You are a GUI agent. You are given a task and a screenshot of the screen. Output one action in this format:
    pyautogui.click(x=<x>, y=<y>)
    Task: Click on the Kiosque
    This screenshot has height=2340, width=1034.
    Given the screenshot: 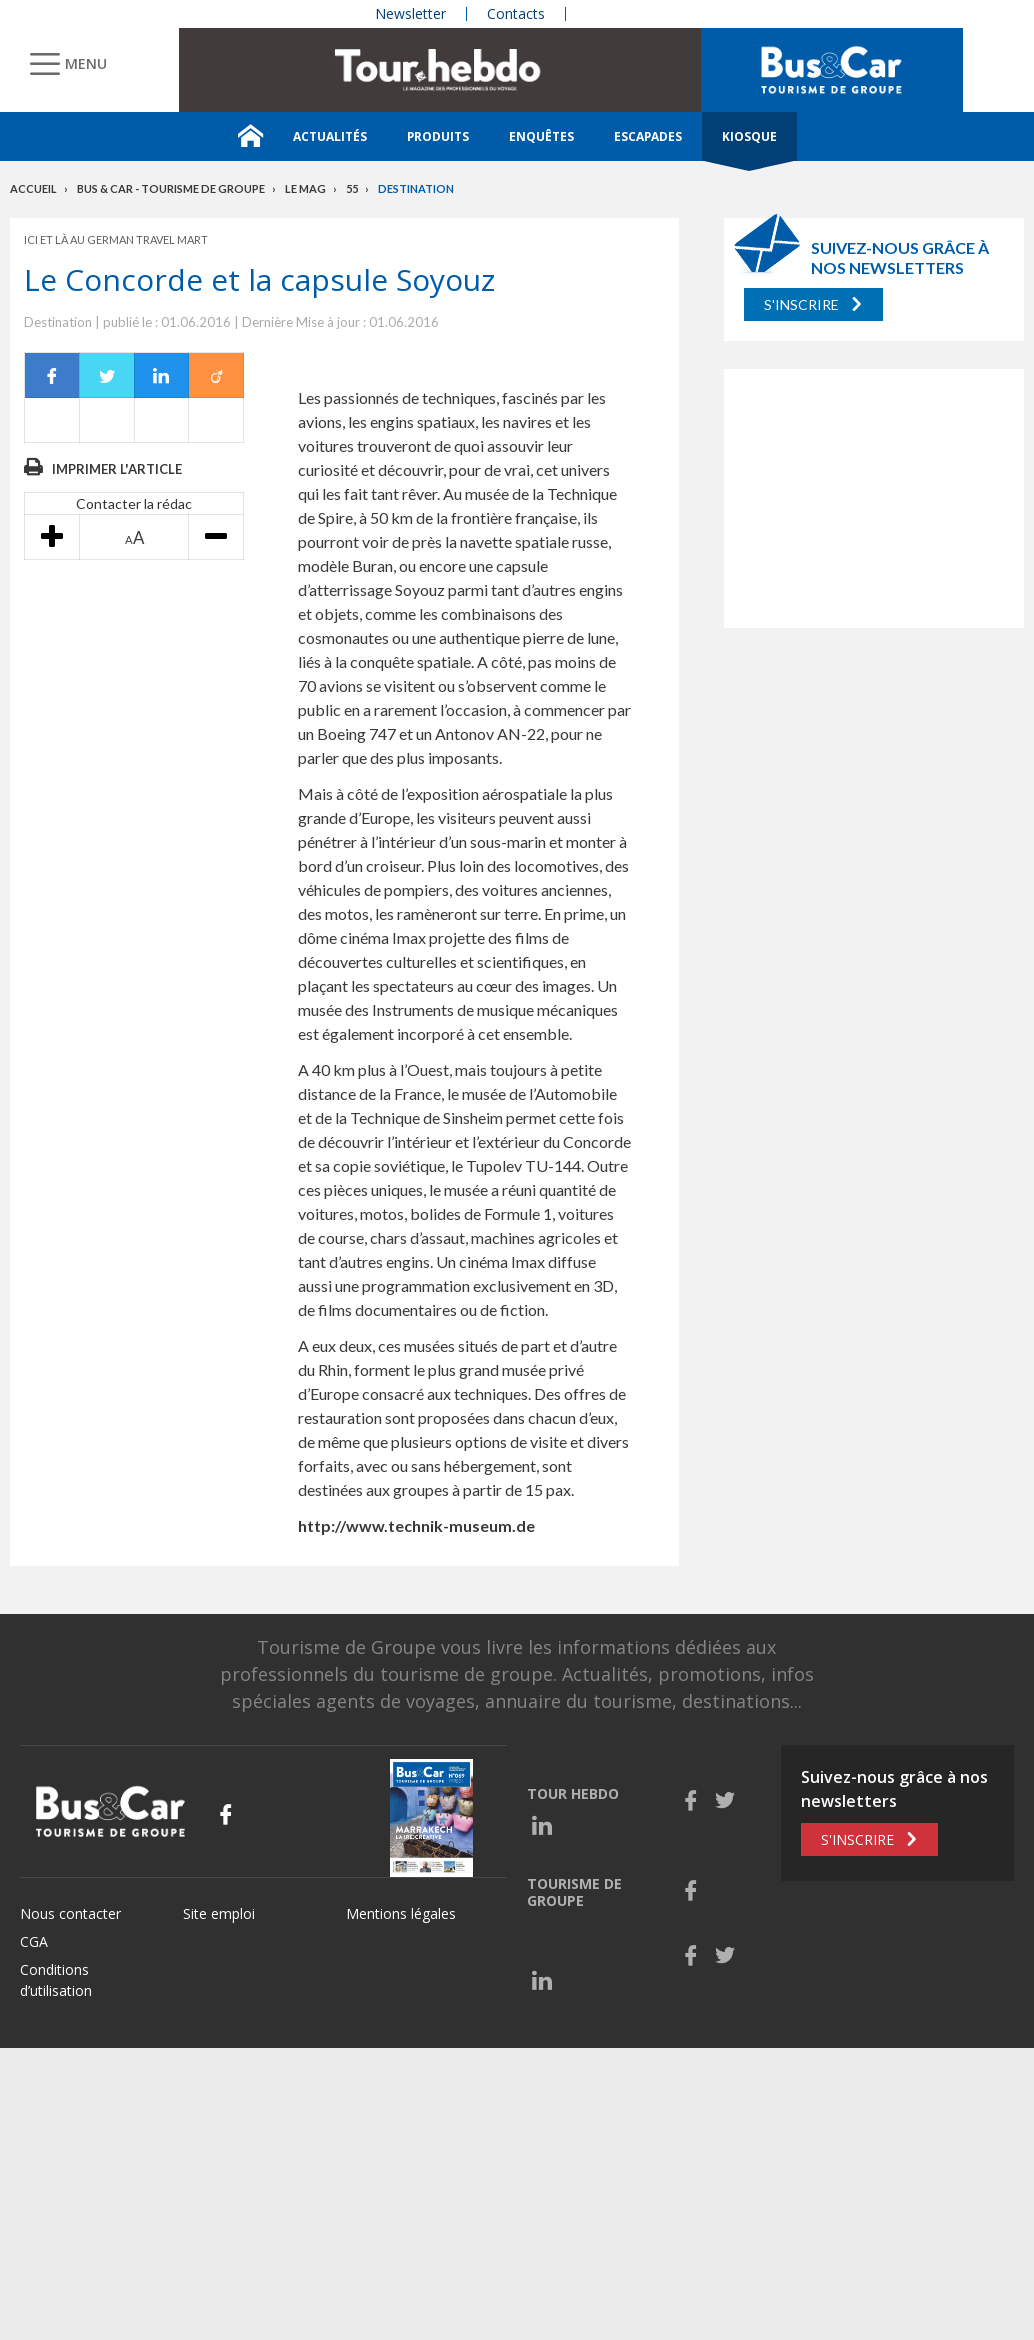 What is the action you would take?
    pyautogui.click(x=749, y=136)
    